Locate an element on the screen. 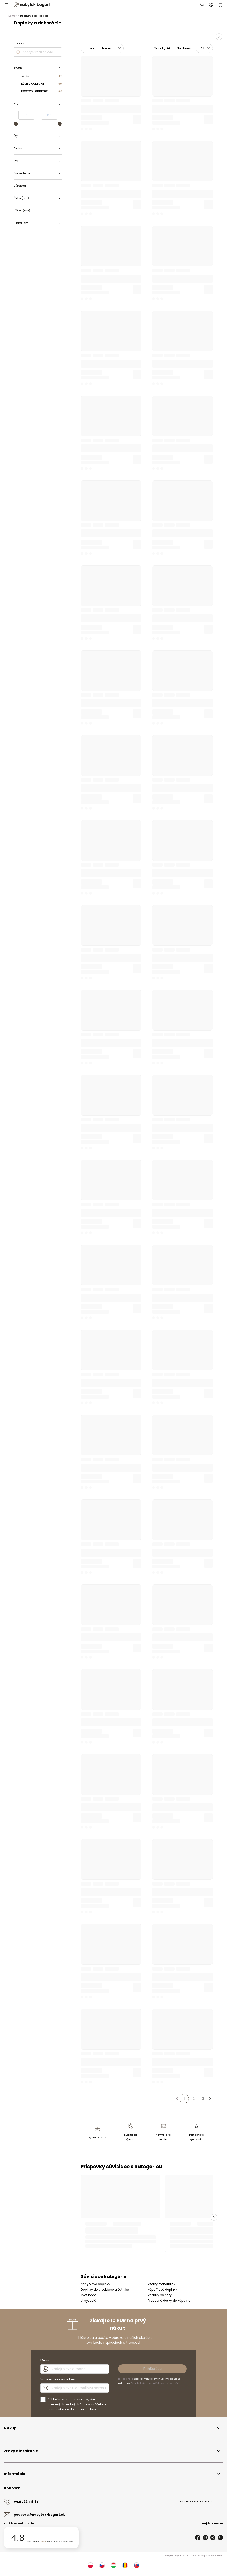 The image size is (227, 2576). Pracovné dosky do kúpeľne is located at coordinates (169, 2300).